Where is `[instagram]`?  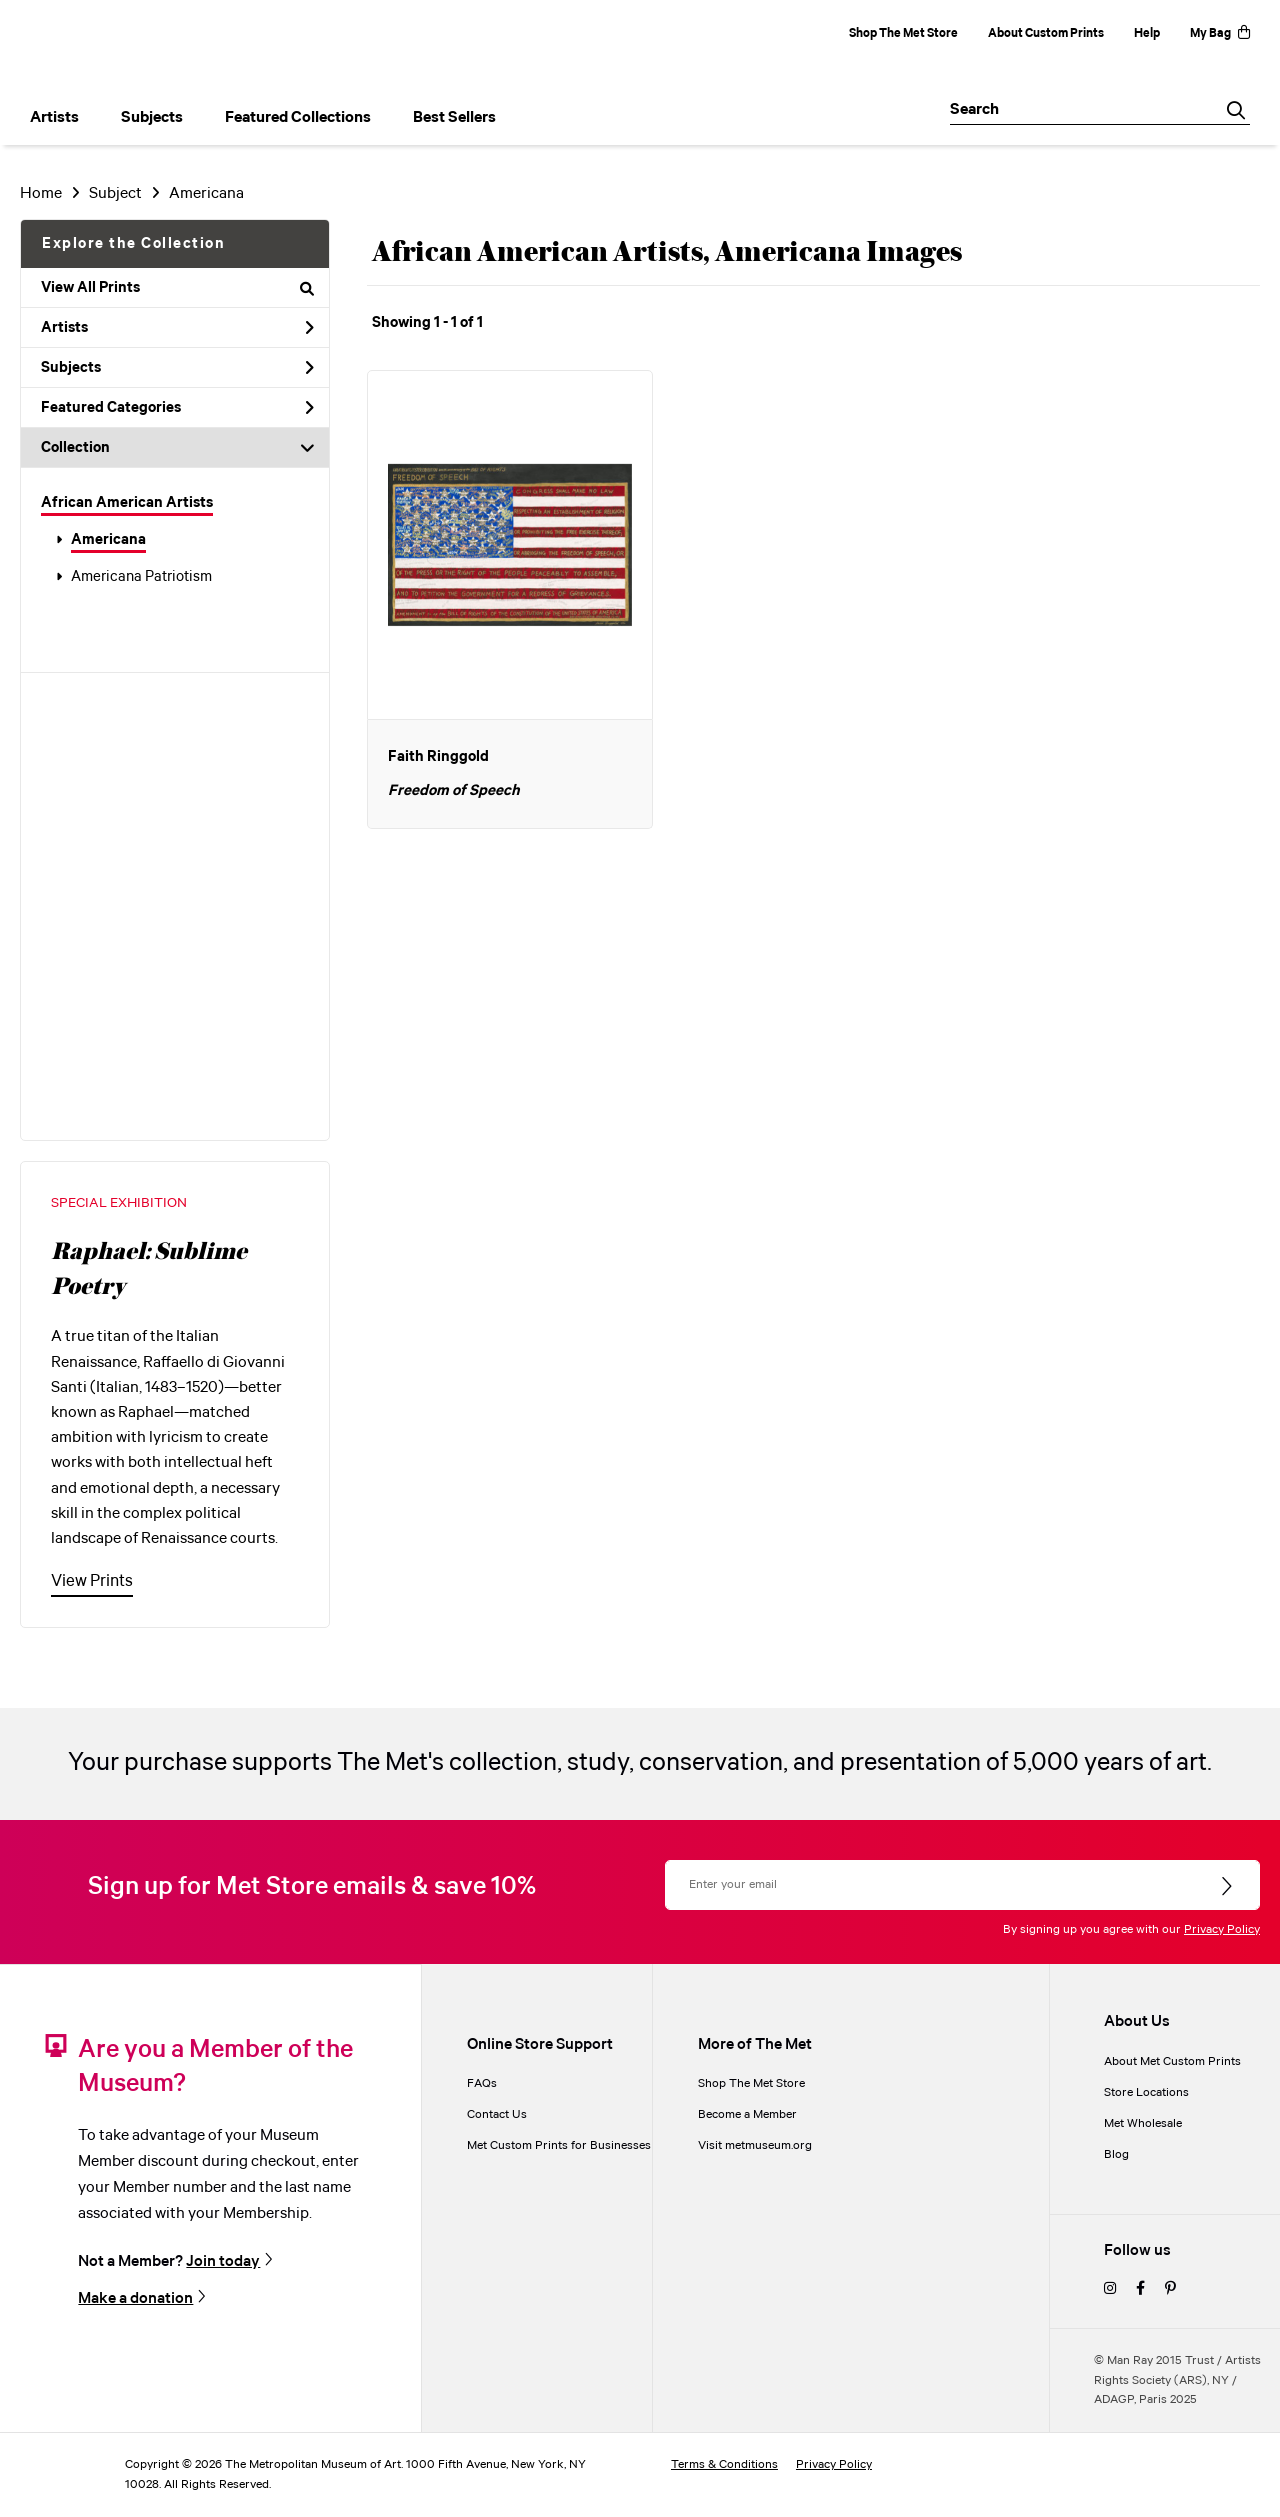
[instagram] is located at coordinates (1110, 2289).